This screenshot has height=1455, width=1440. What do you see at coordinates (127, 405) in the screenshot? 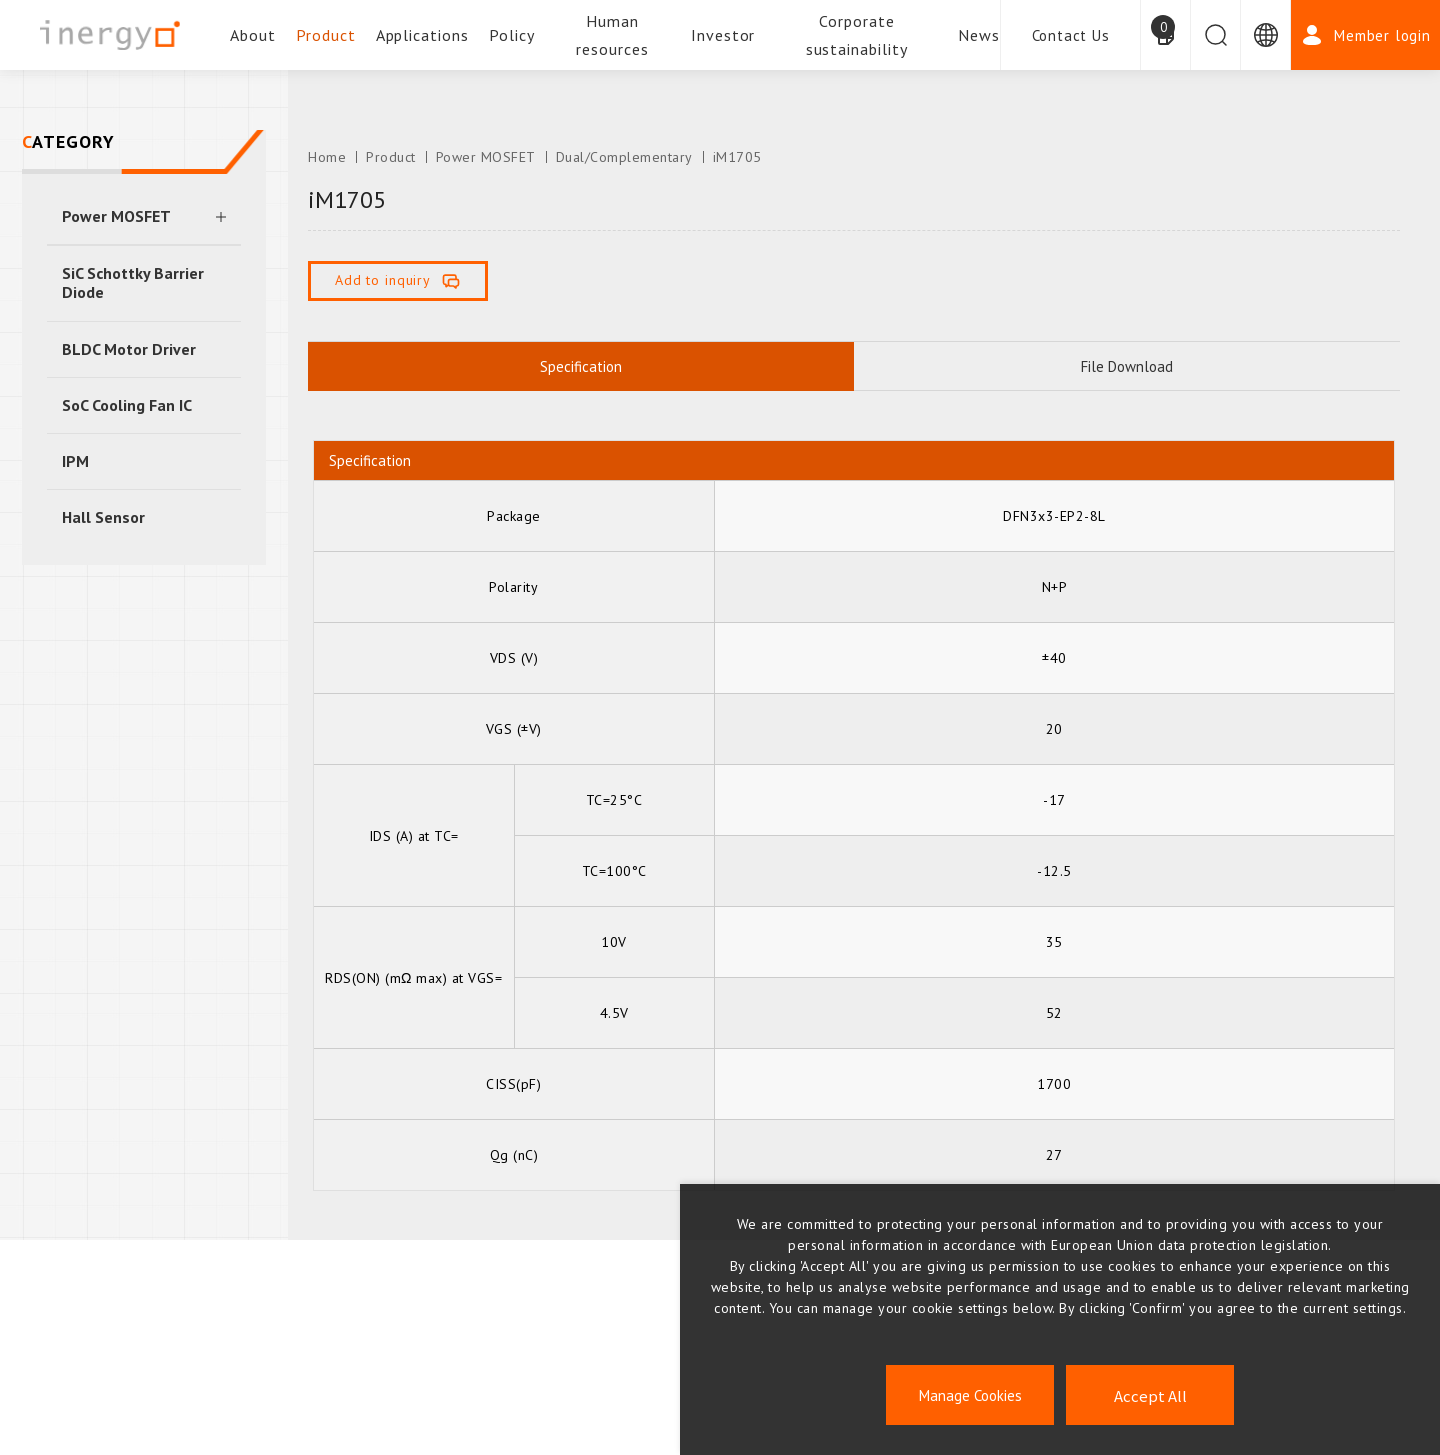
I see `SoC Cooling Fan IC` at bounding box center [127, 405].